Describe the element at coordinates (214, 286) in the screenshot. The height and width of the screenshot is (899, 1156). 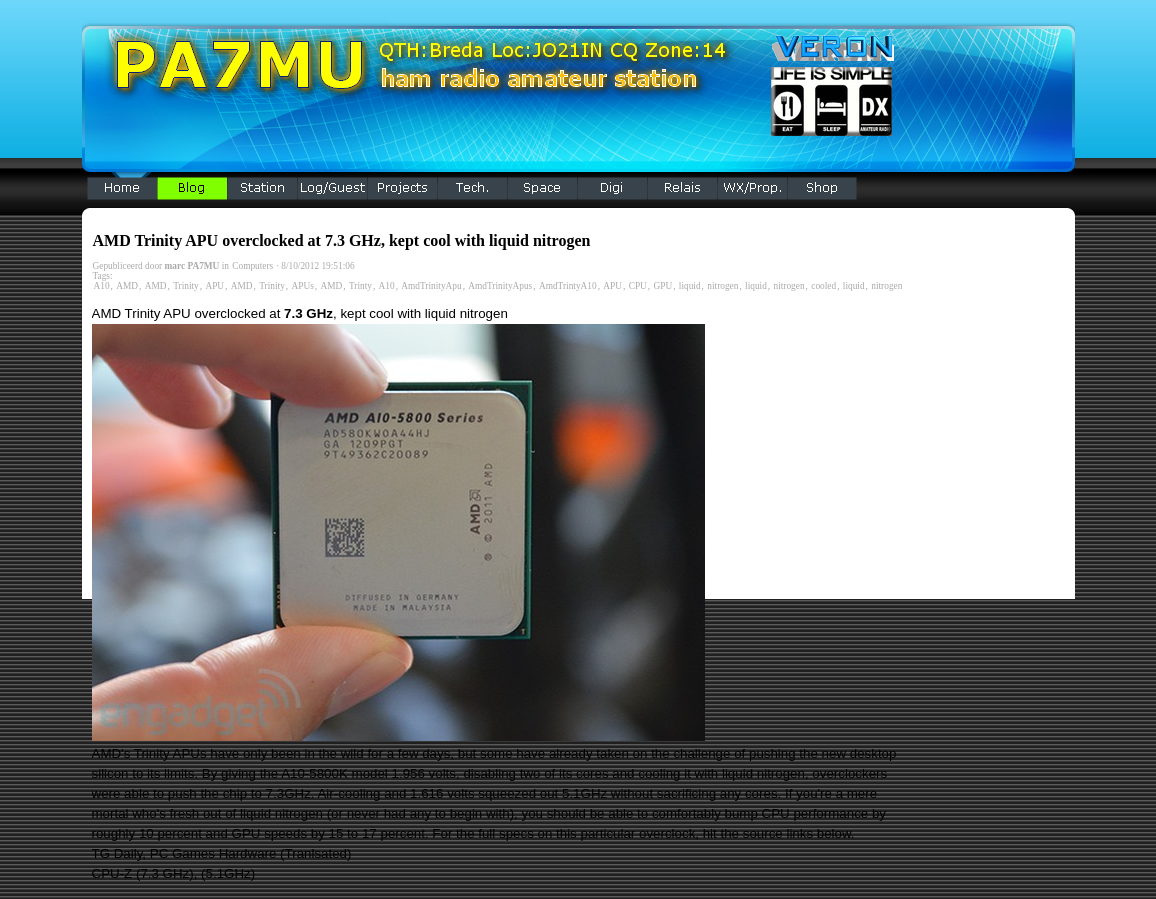
I see `APU` at that location.